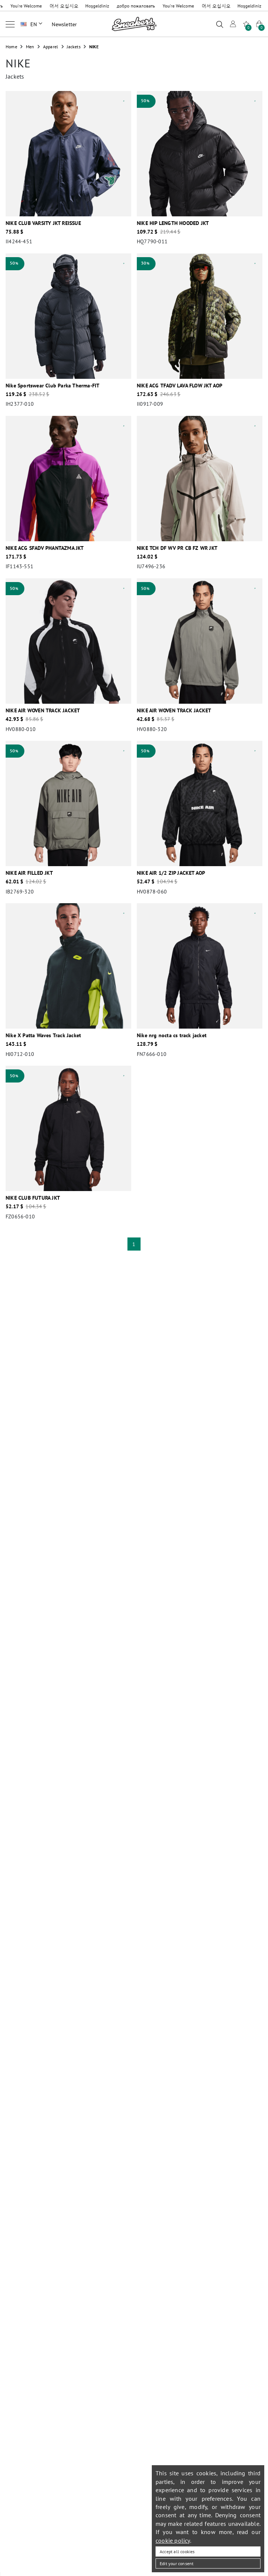 The image size is (268, 2576). Describe the element at coordinates (36, 24) in the screenshot. I see `EN` at that location.